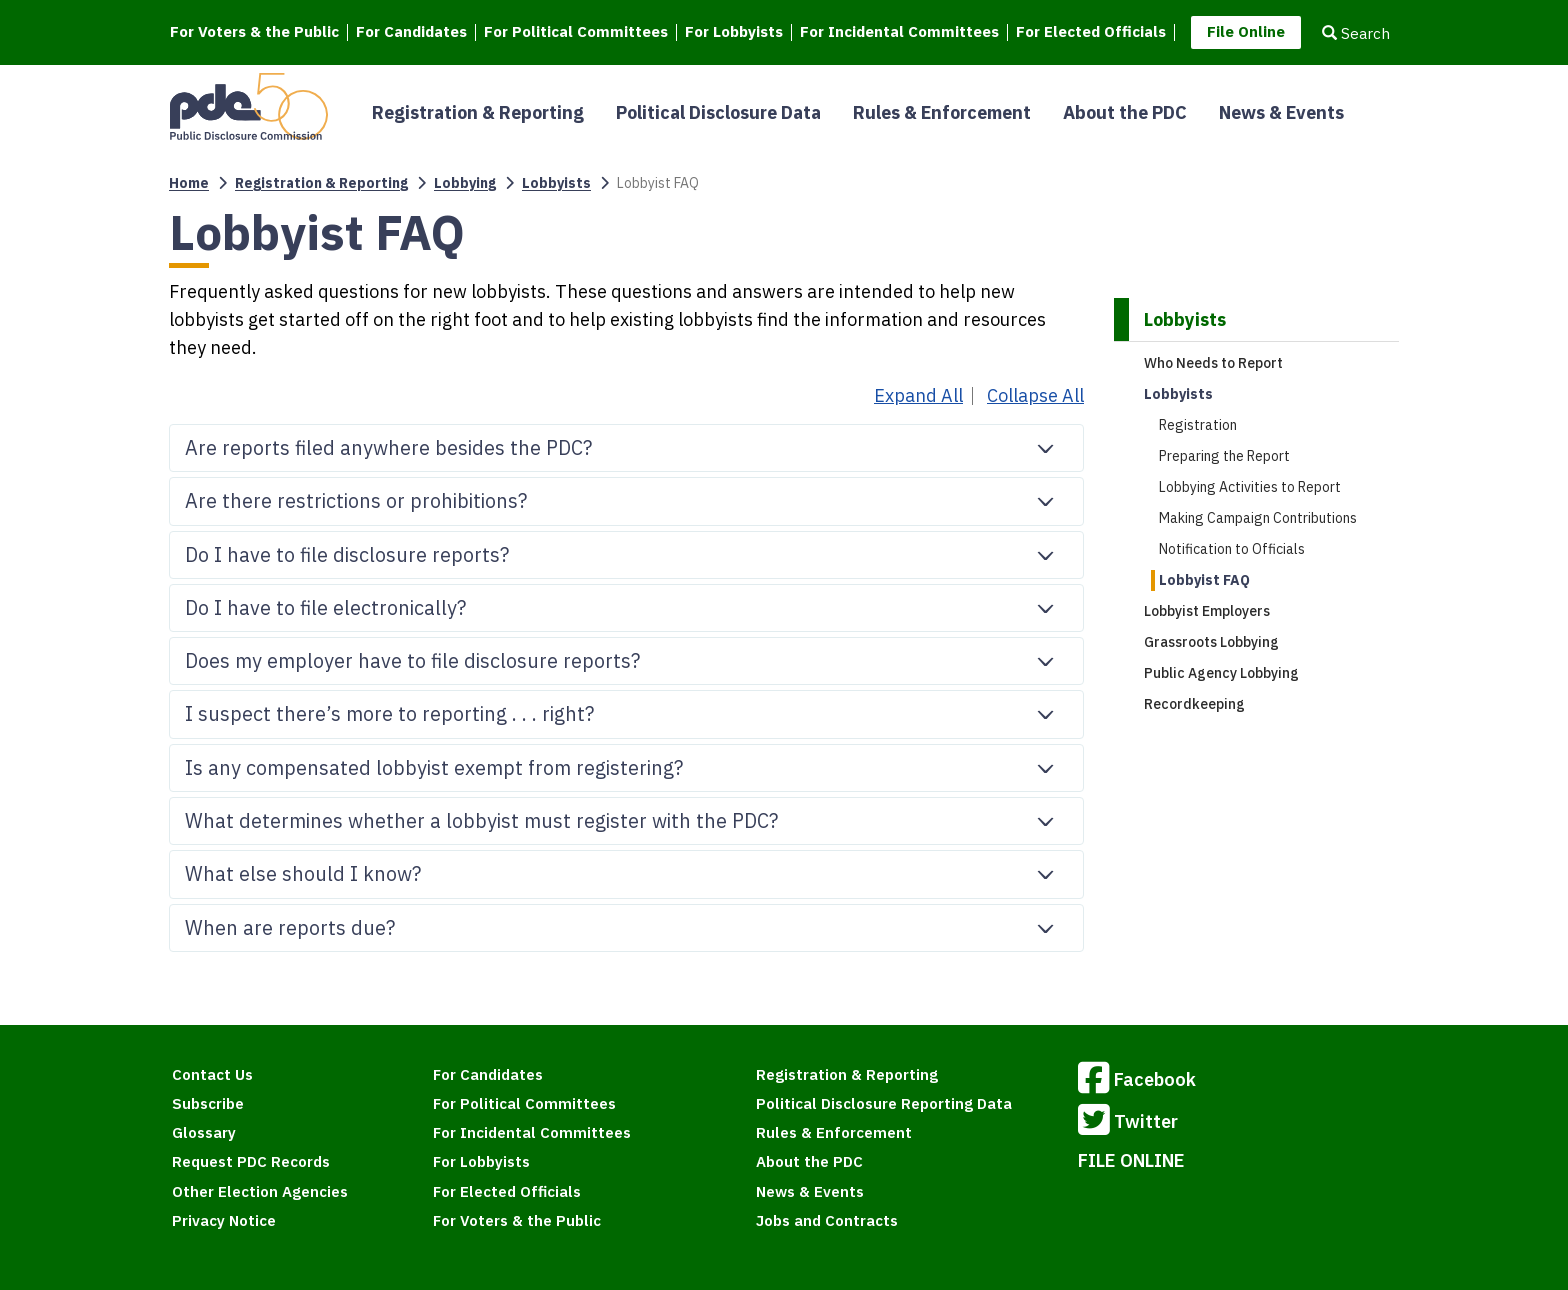 The width and height of the screenshot is (1568, 1290). I want to click on For Political Committees, so click(576, 32).